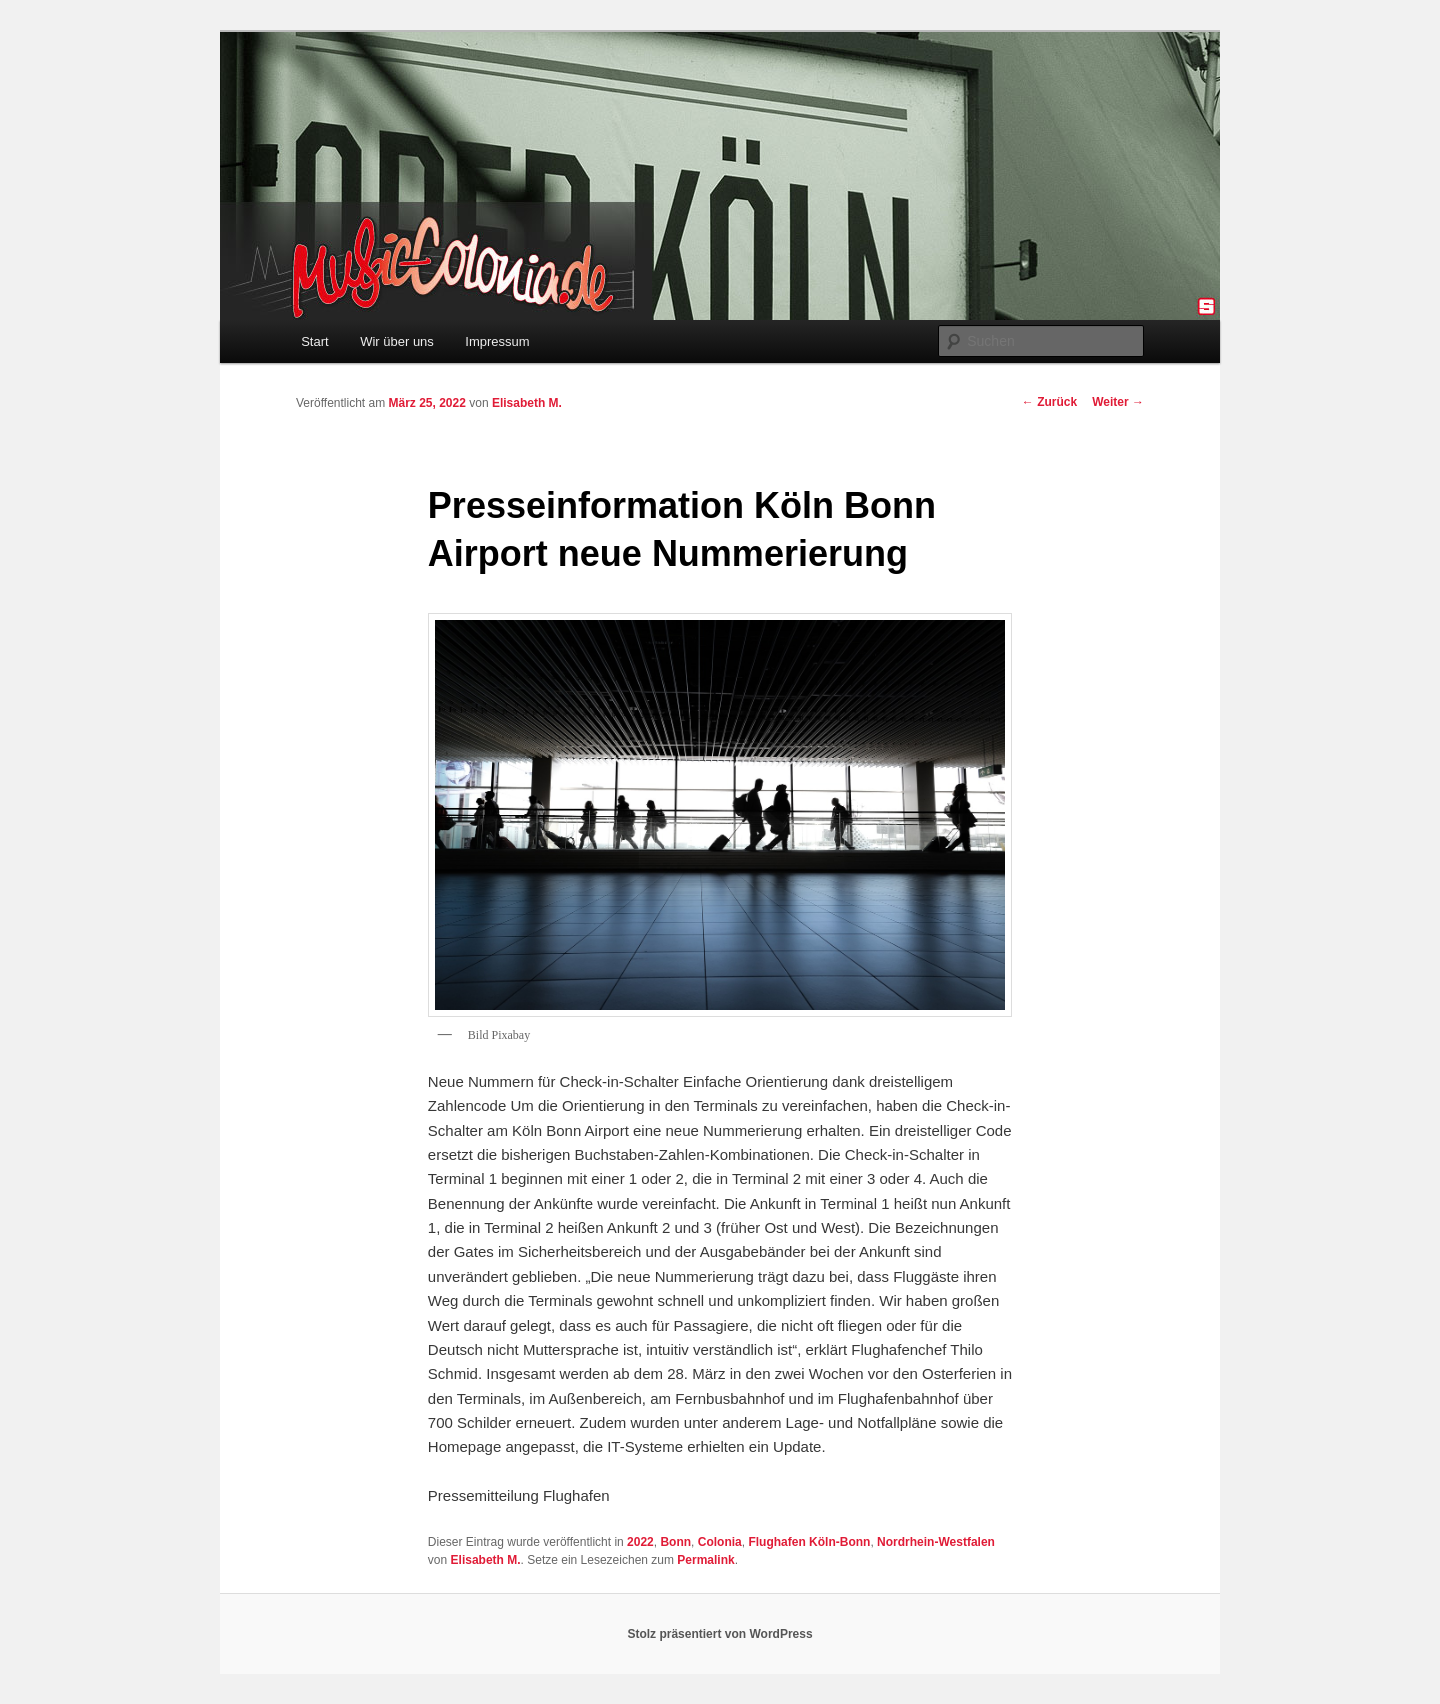 This screenshot has width=1440, height=1704. What do you see at coordinates (1118, 402) in the screenshot?
I see `Weiter` at bounding box center [1118, 402].